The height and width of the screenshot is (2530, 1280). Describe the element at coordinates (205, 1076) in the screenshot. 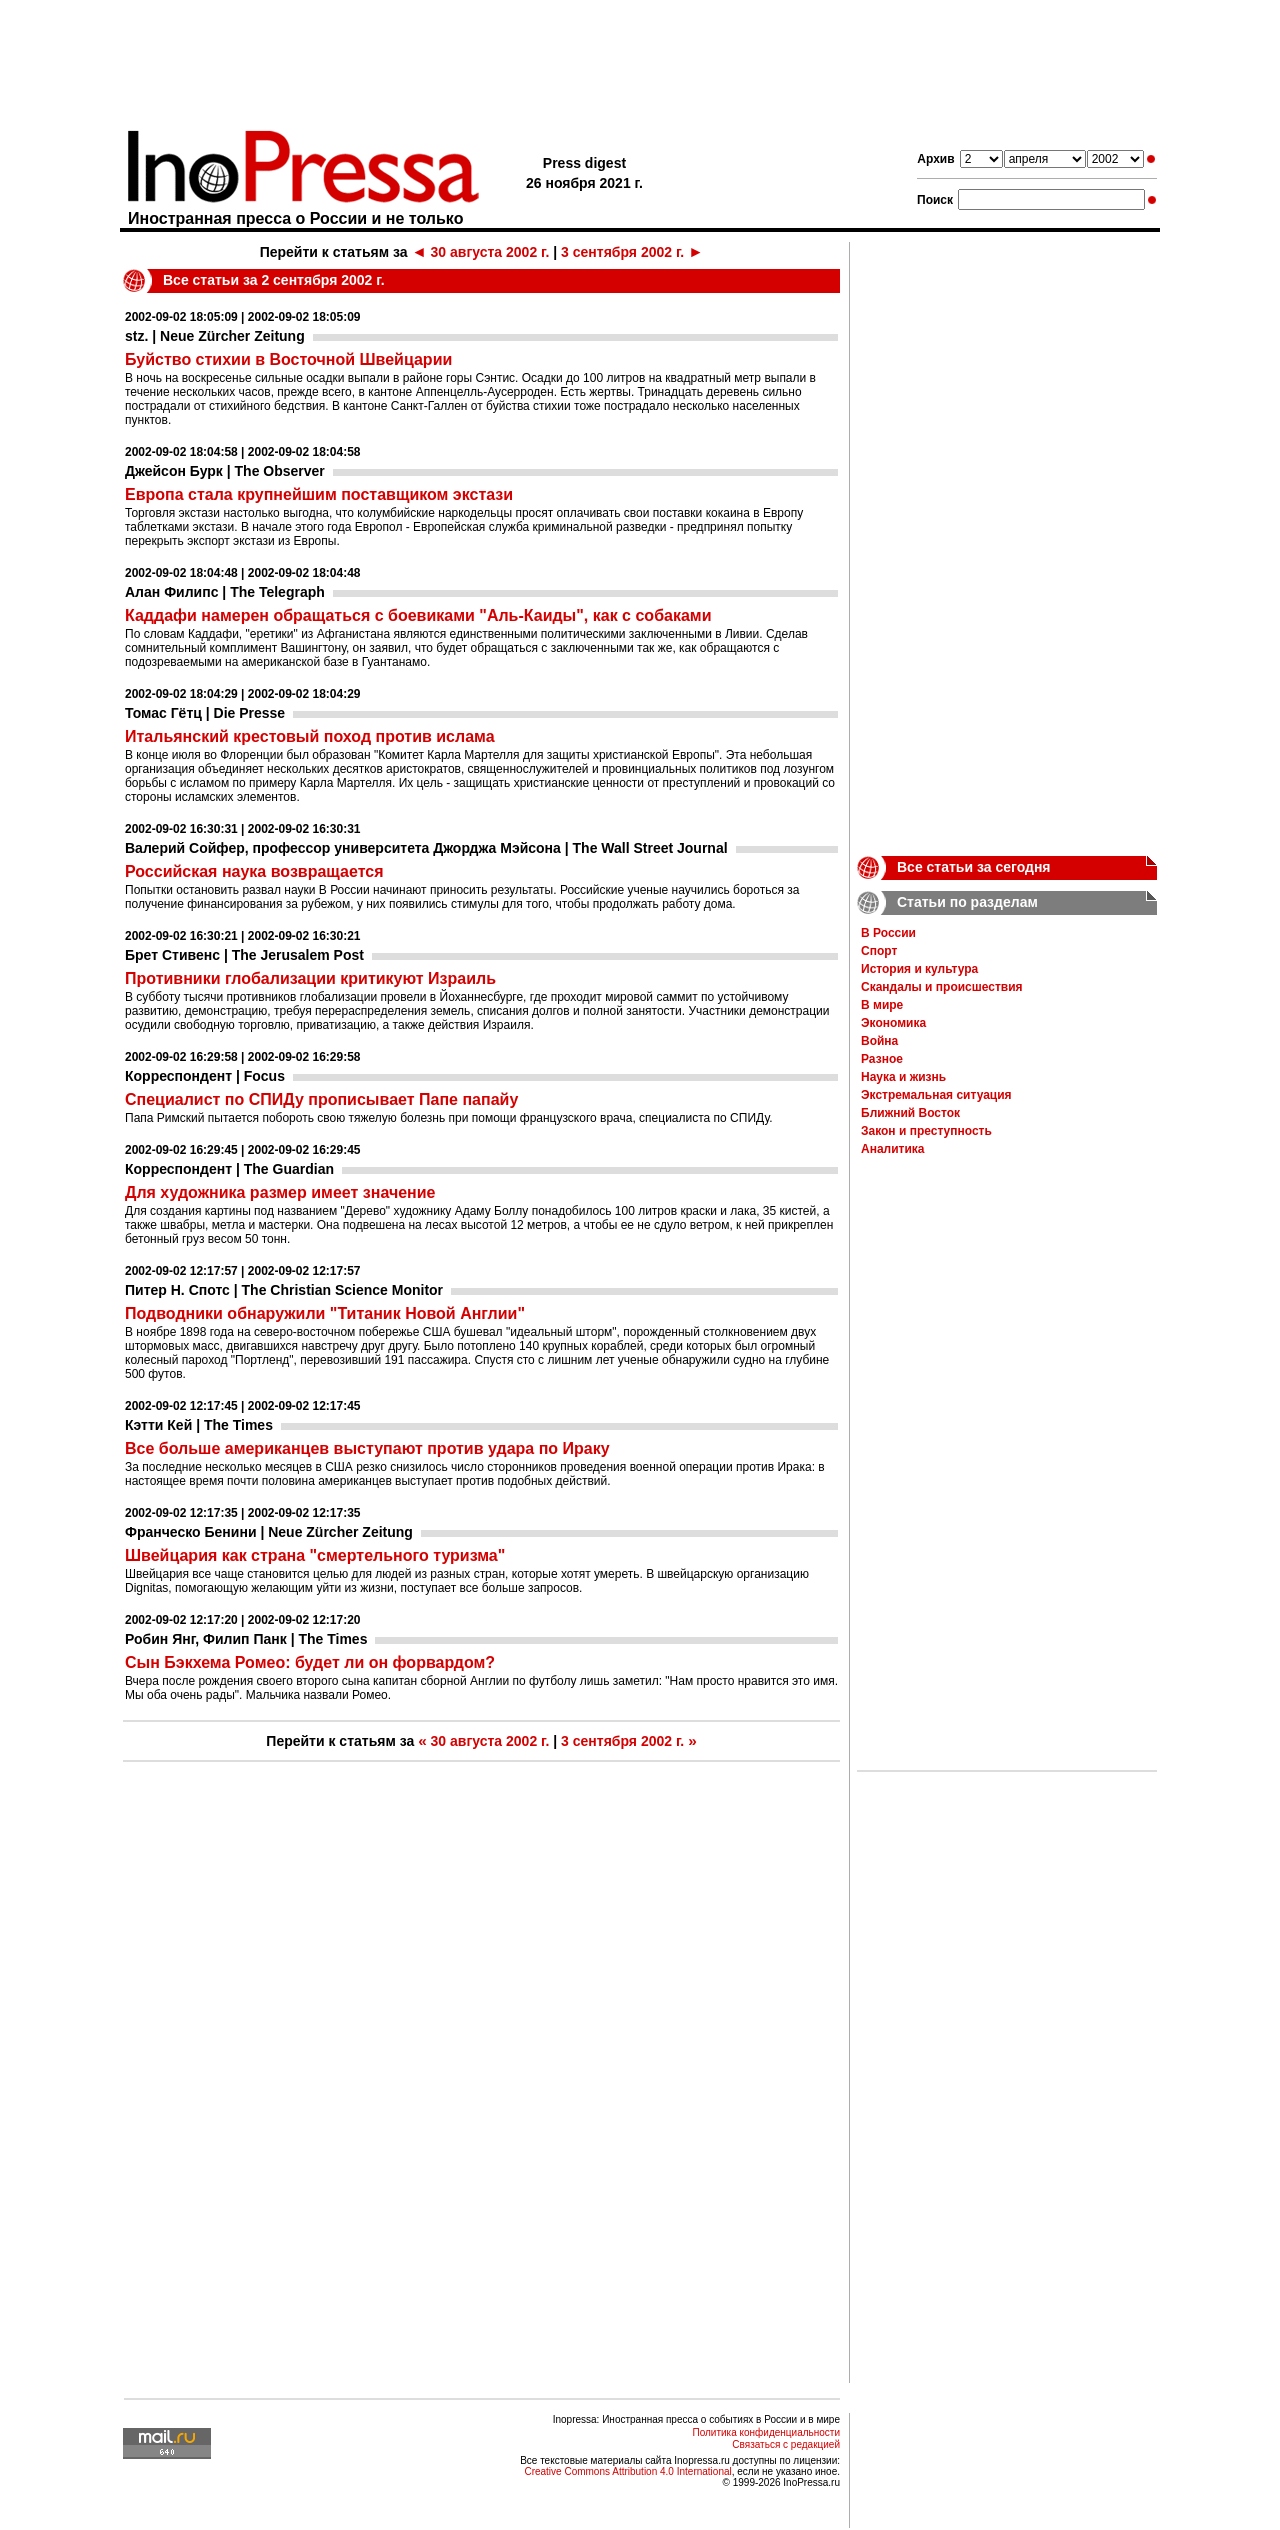

I see `Корреспондент | Focus` at that location.